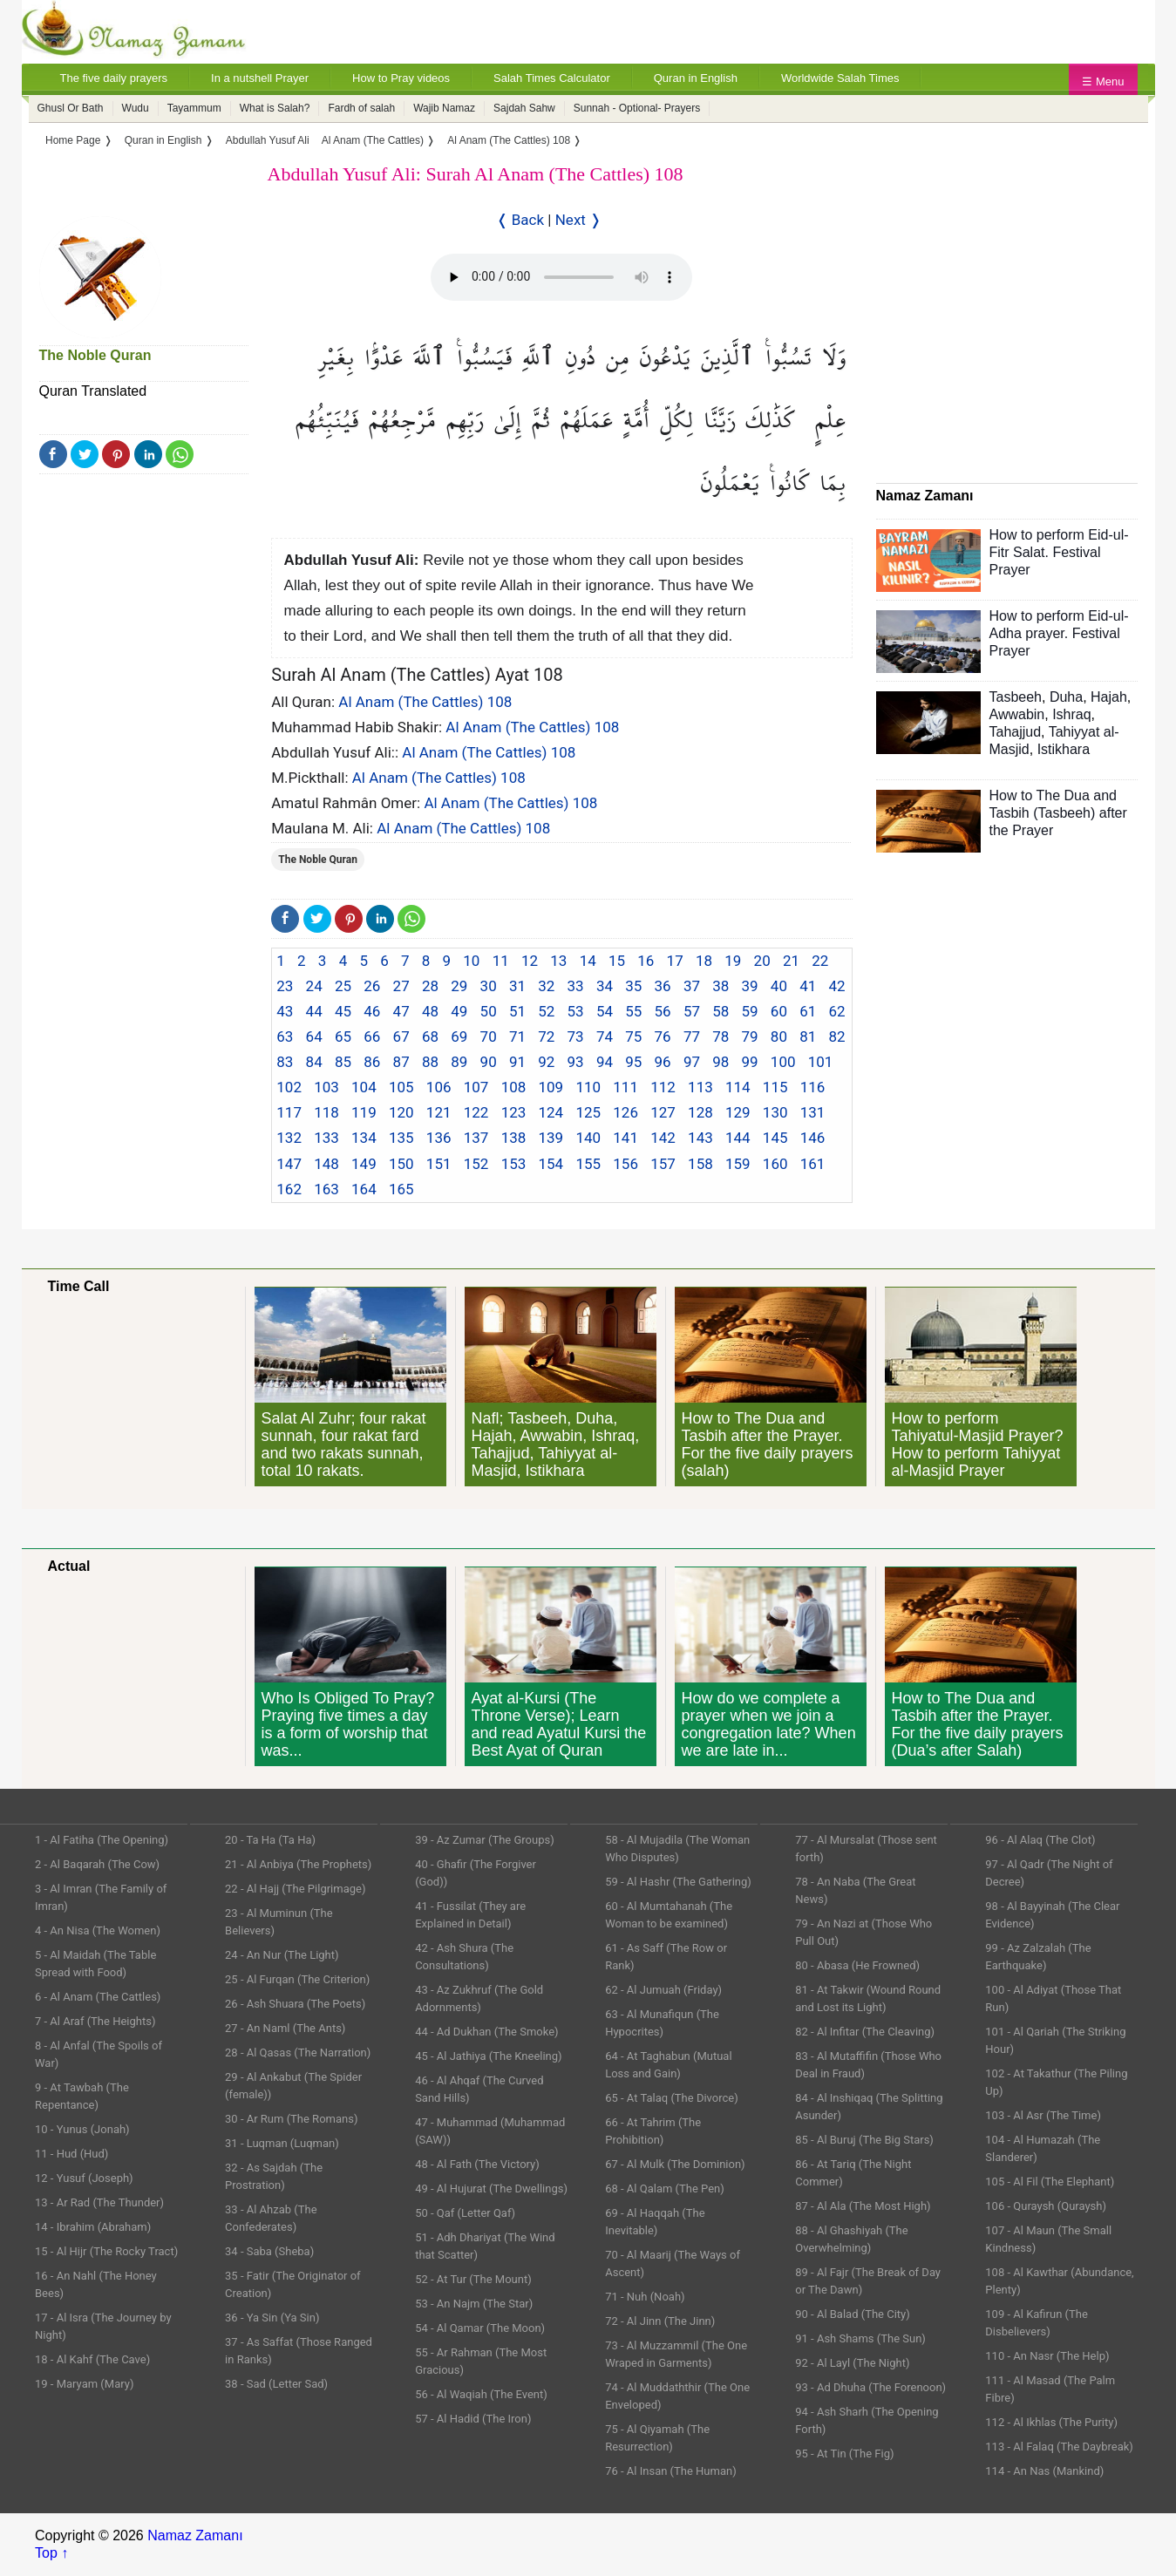 The height and width of the screenshot is (2576, 1176). Describe the element at coordinates (284, 1062) in the screenshot. I see `83` at that location.